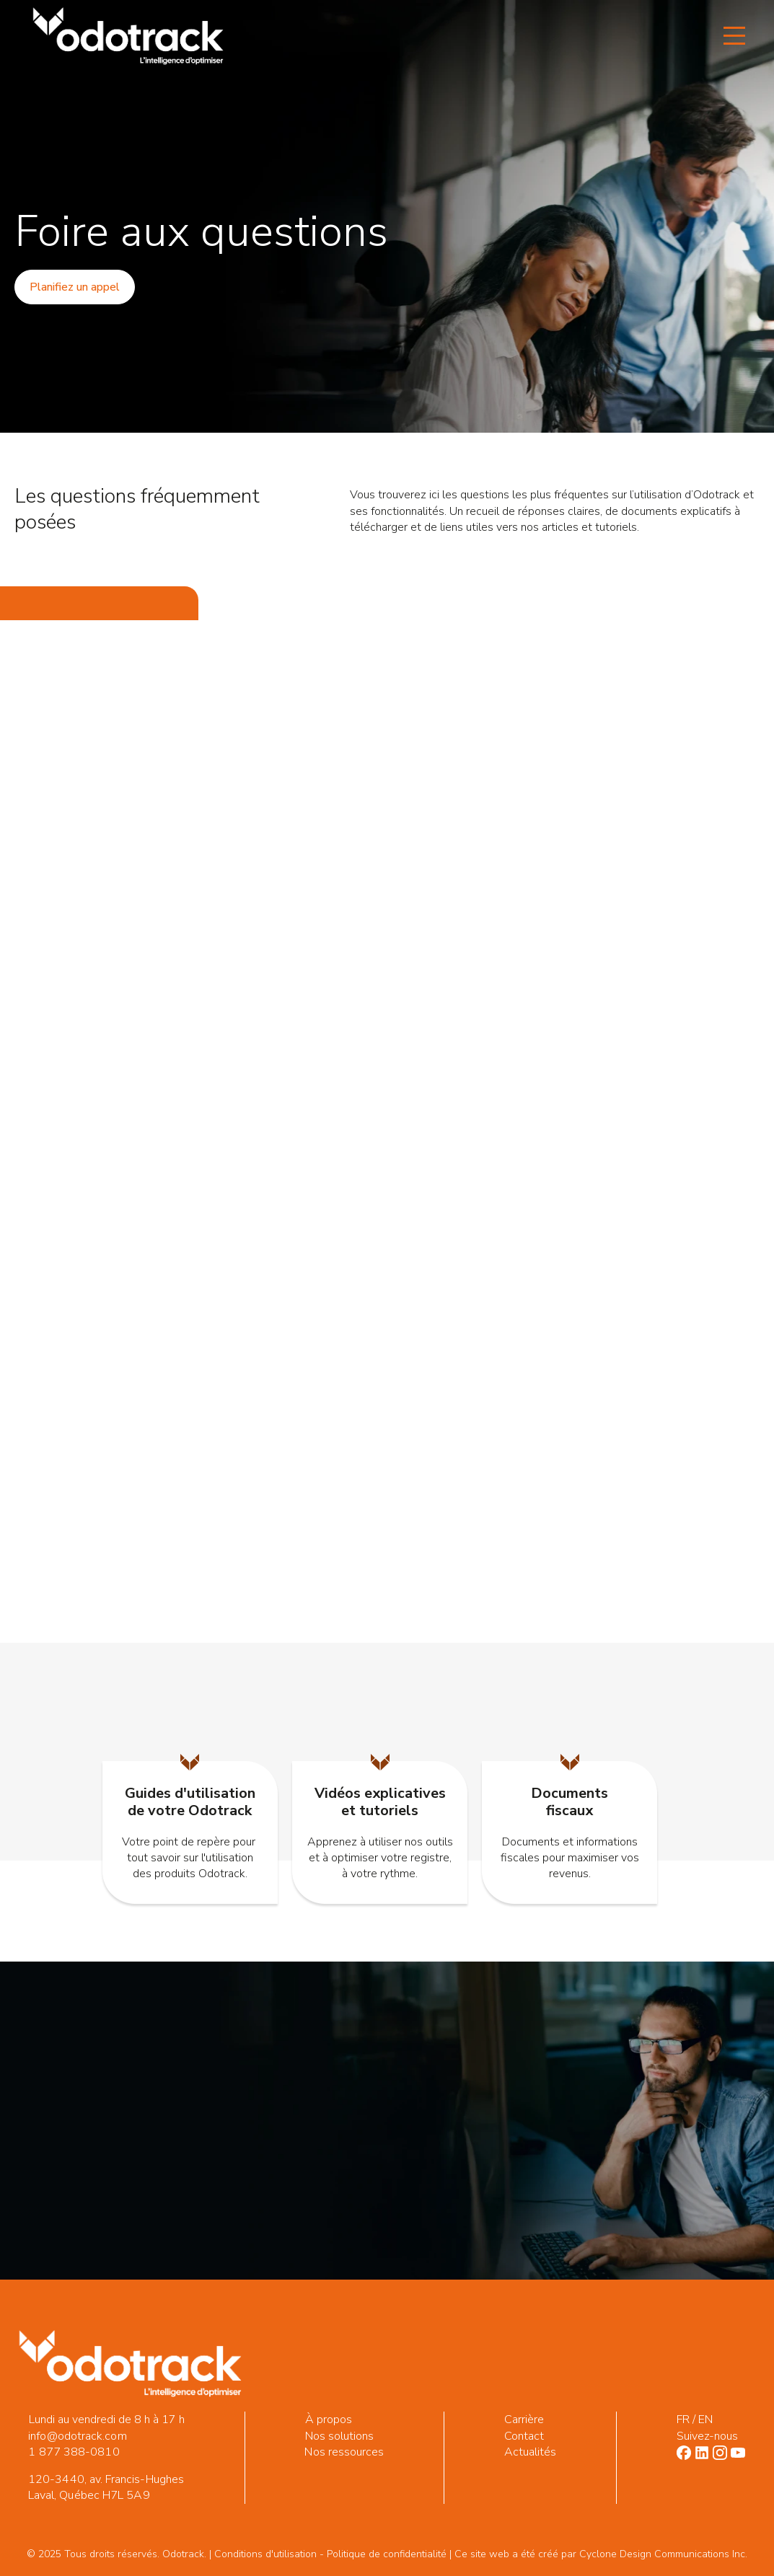 The image size is (774, 2576). I want to click on [Open Menu], so click(734, 36).